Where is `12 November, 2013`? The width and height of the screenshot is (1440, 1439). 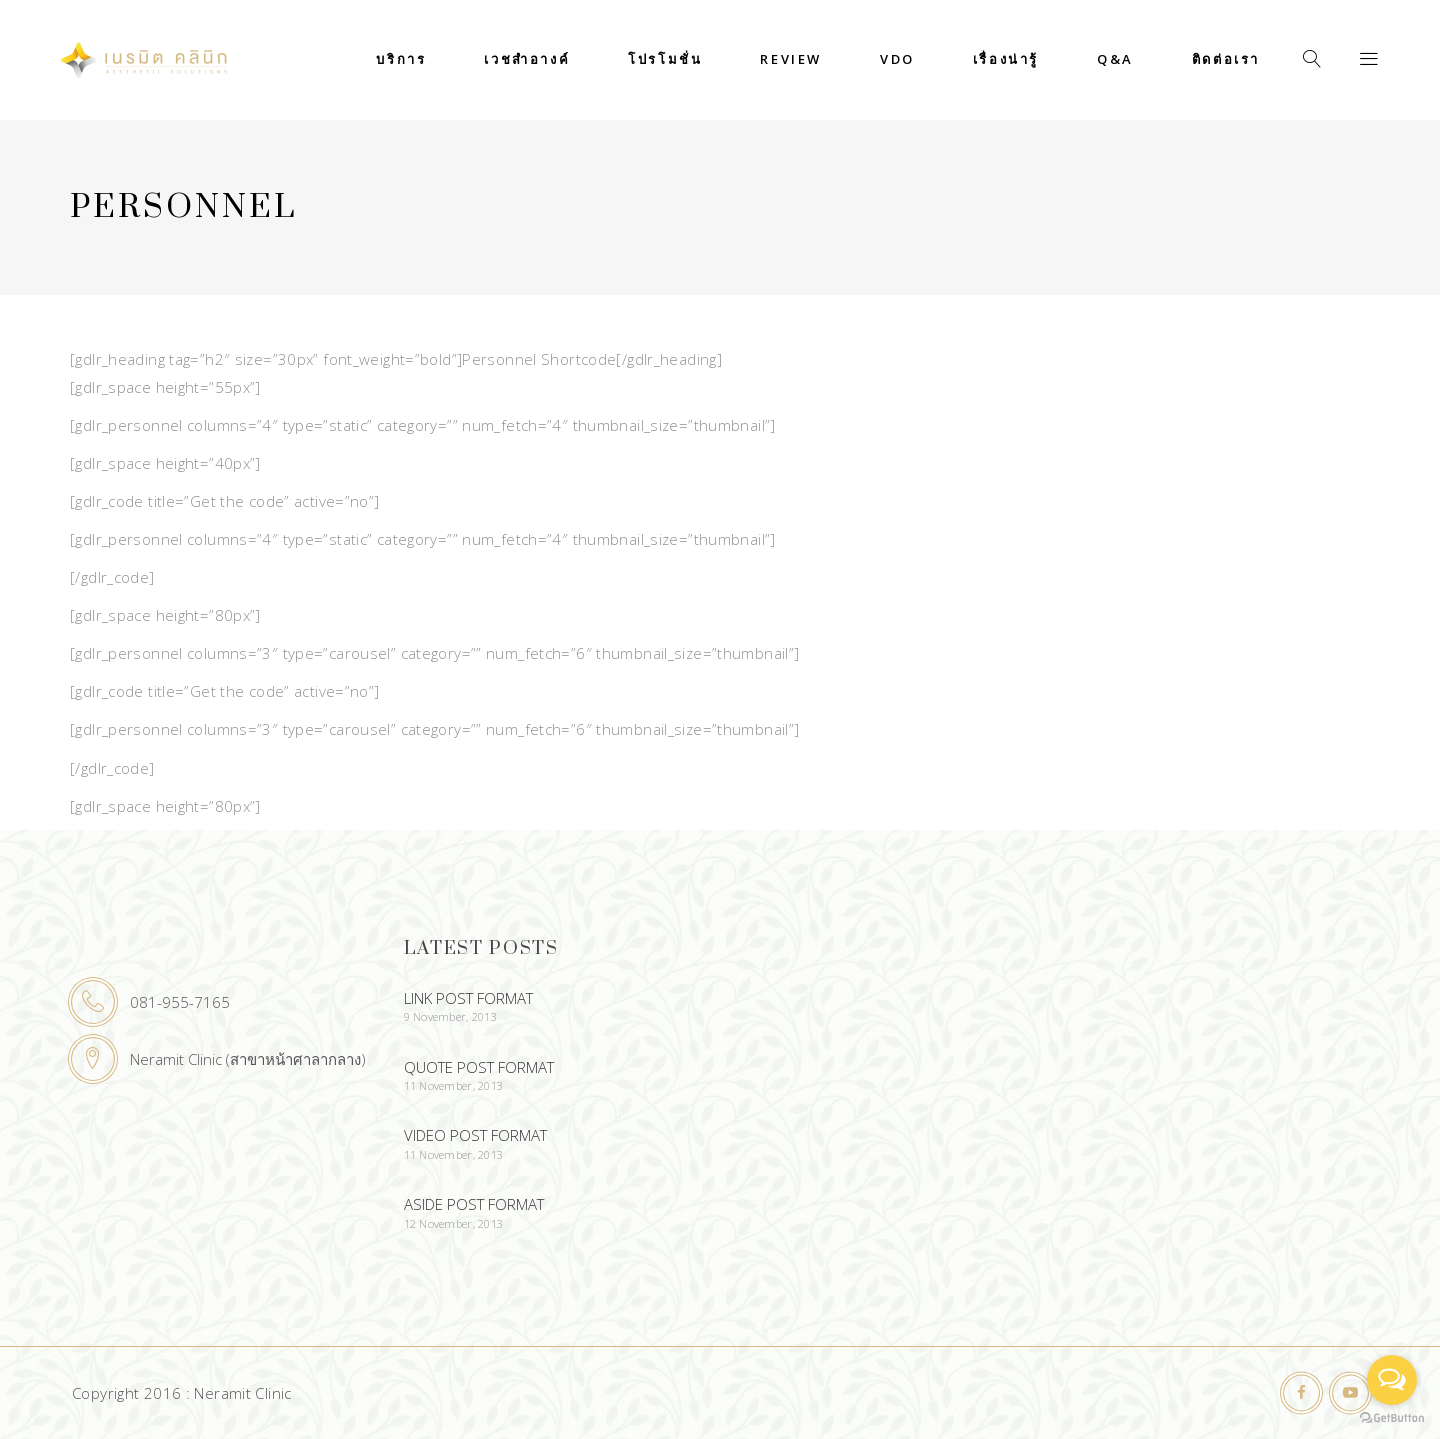 12 November, 2013 is located at coordinates (454, 1223).